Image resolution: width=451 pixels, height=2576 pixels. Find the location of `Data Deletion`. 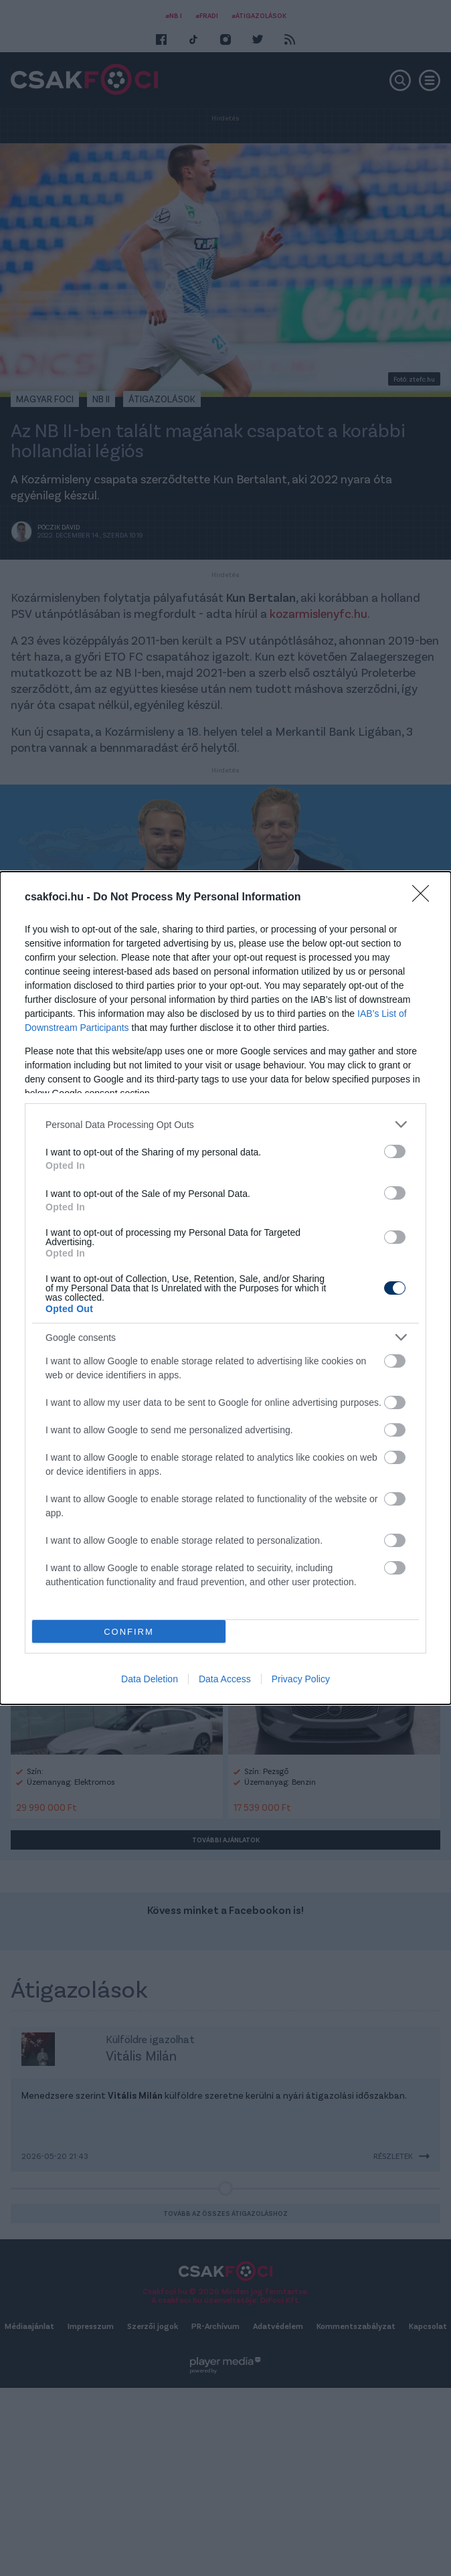

Data Deletion is located at coordinates (149, 1679).